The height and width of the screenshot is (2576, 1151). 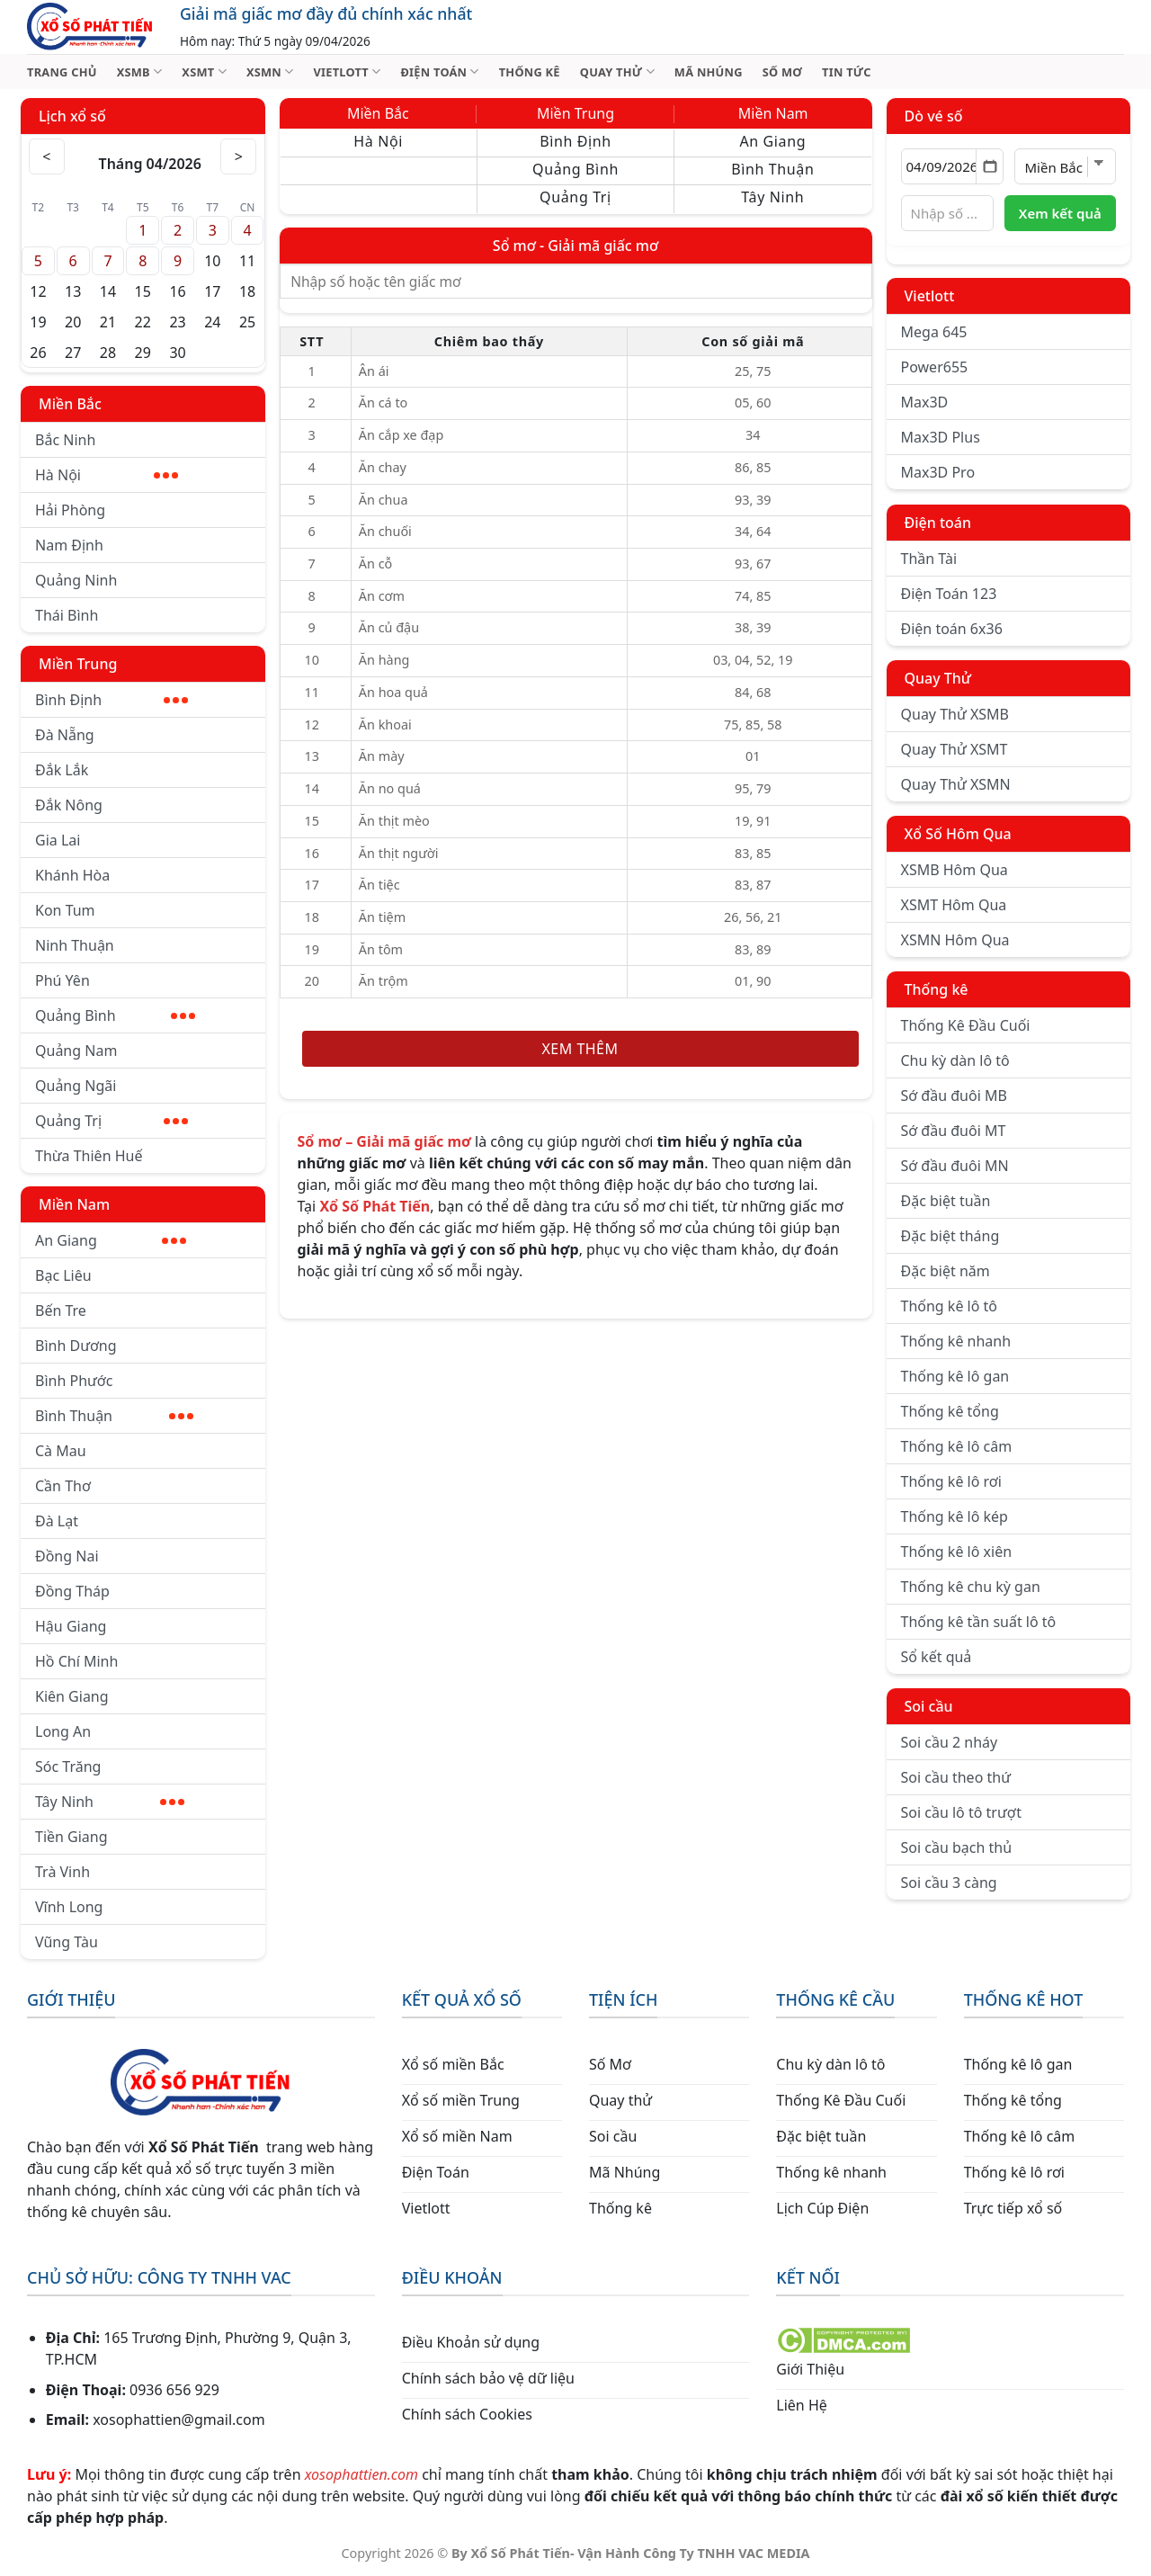 I want to click on Bình Dương, so click(x=76, y=1345).